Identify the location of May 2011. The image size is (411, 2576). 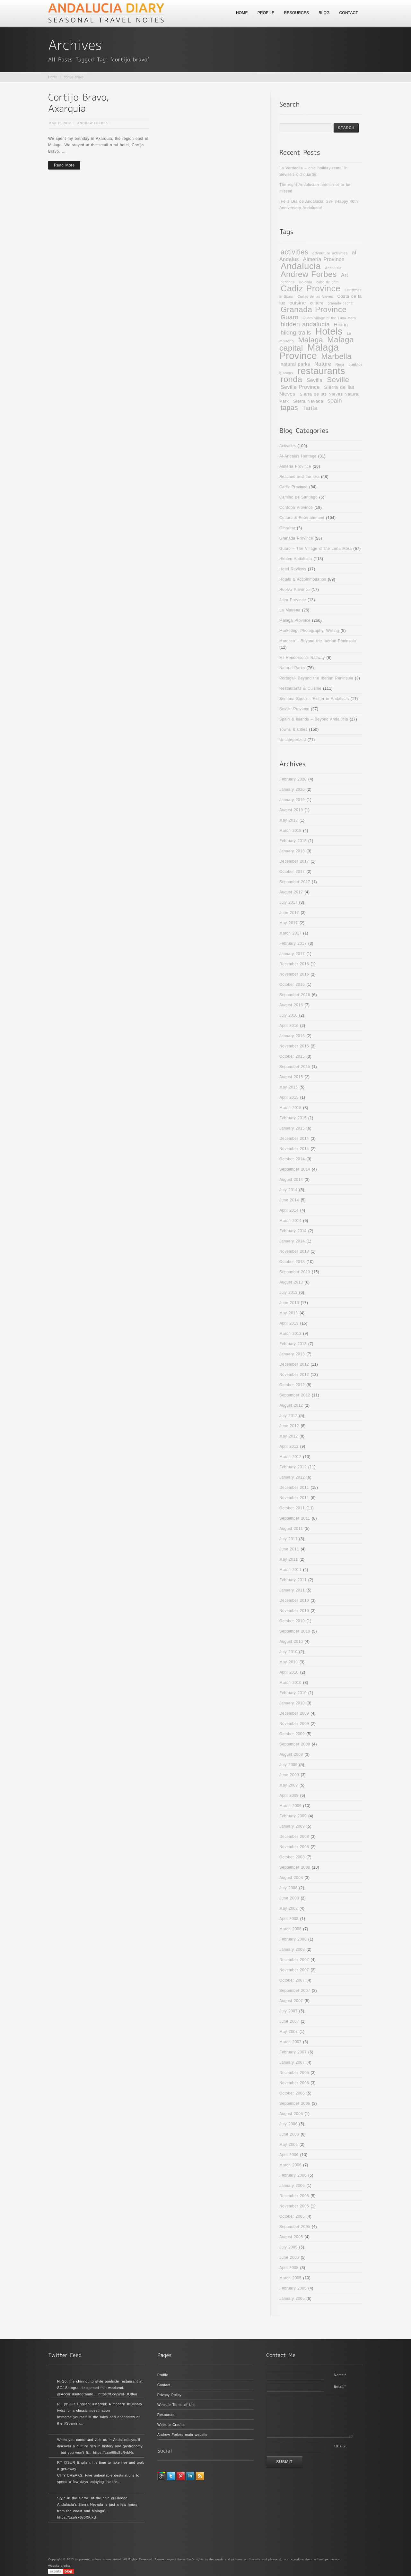
(288, 1559).